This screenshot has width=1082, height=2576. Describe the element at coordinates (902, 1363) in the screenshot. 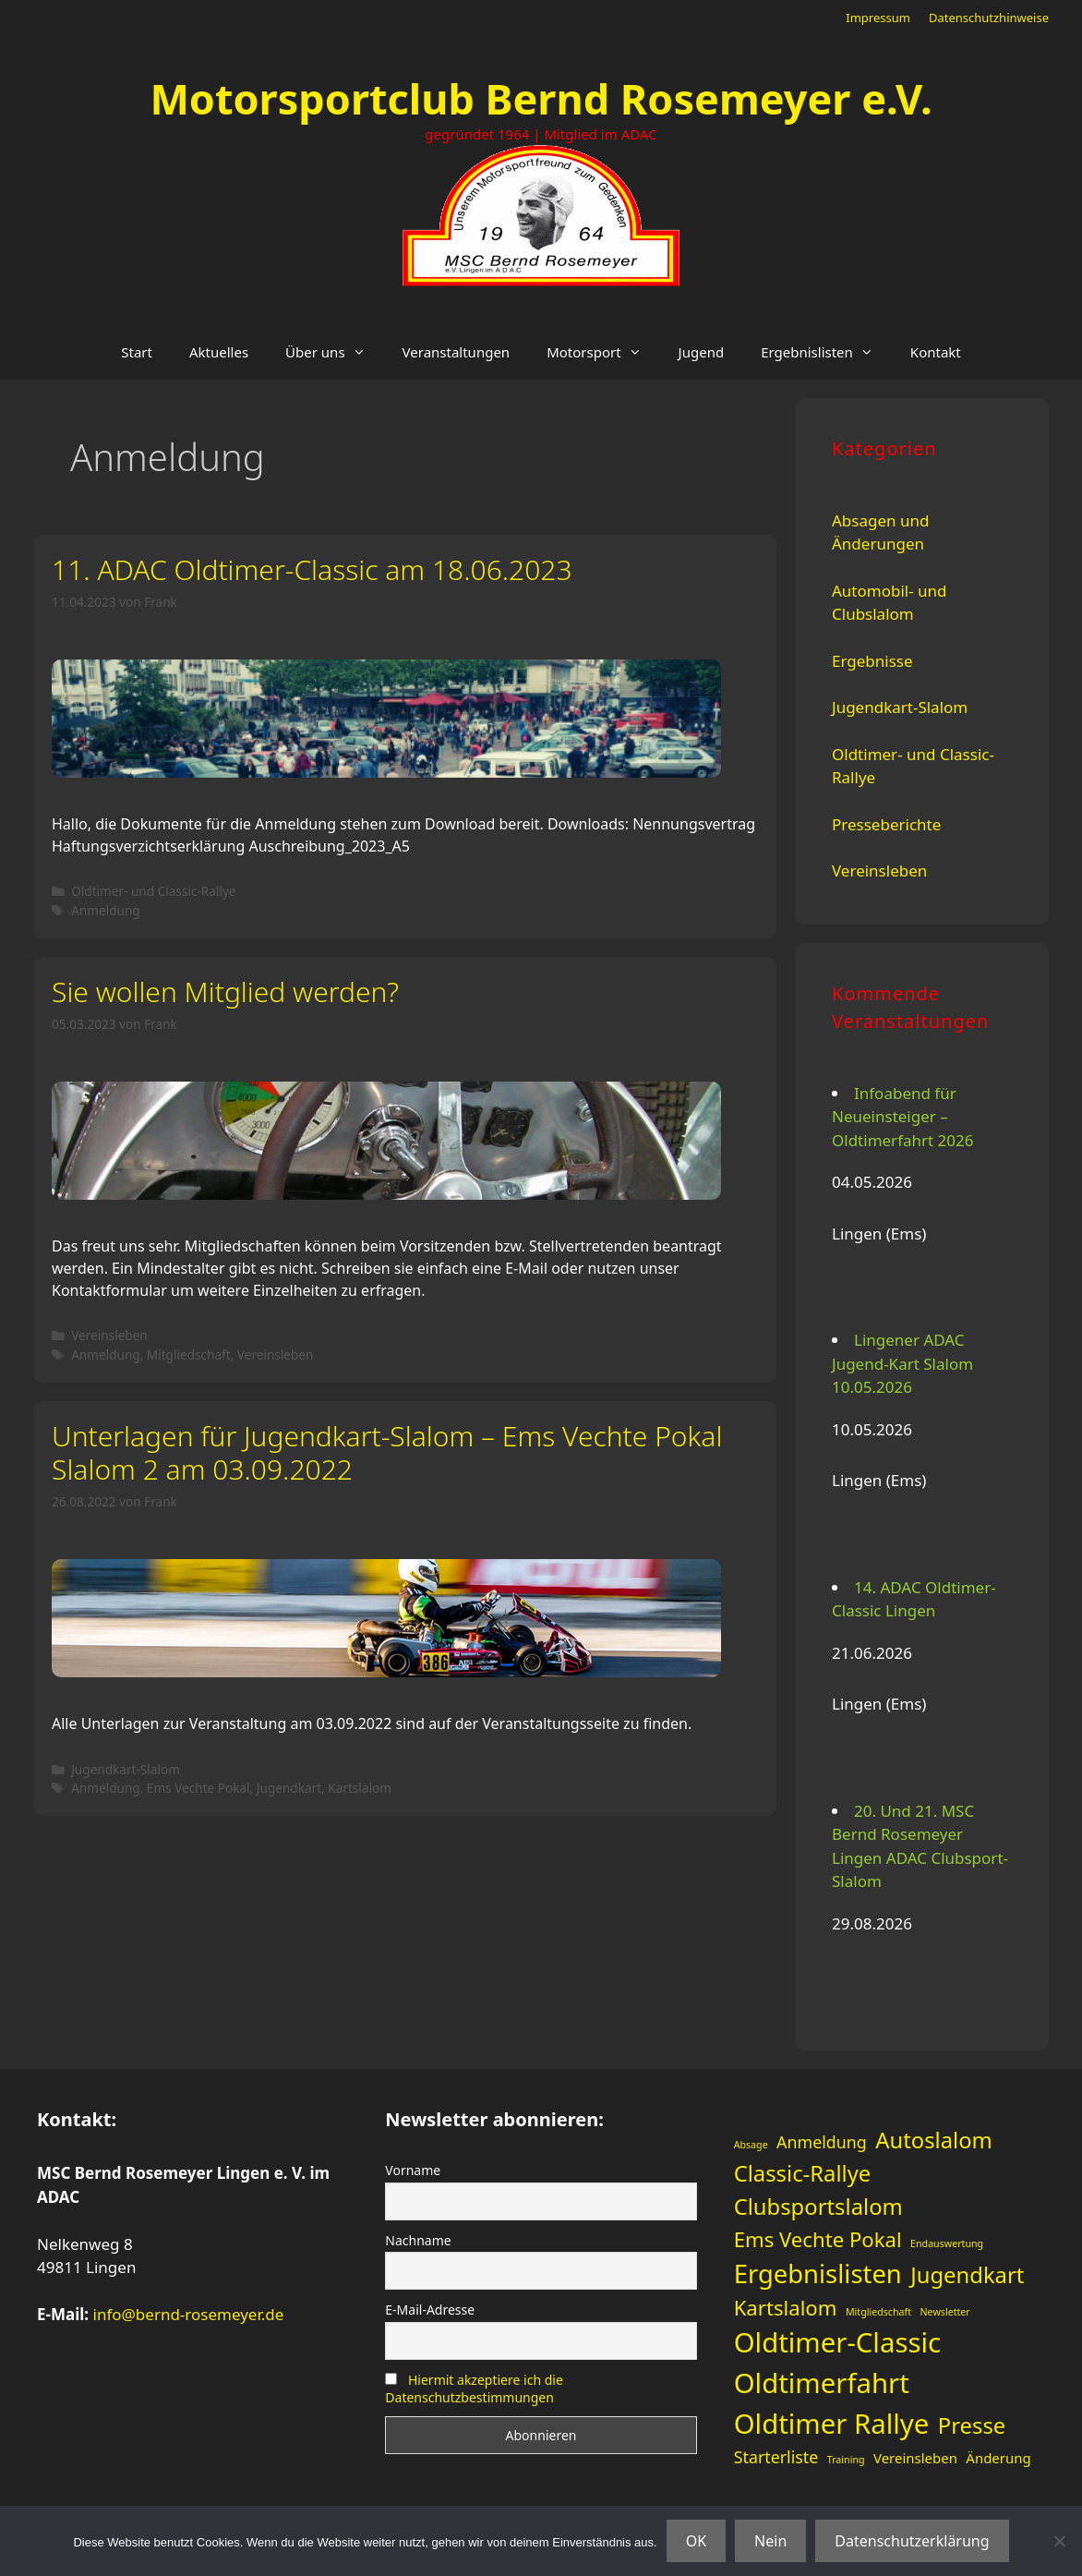

I see `Lingener ADAC Jugend-Kart Slalom 10.05.2026` at that location.